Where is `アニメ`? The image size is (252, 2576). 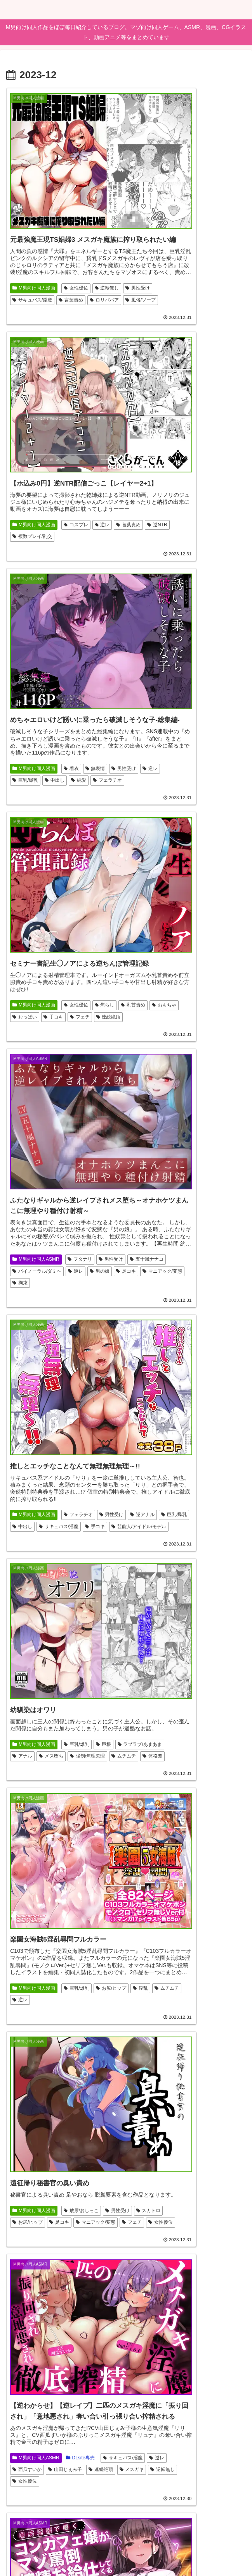 アニメ is located at coordinates (179, 2338).